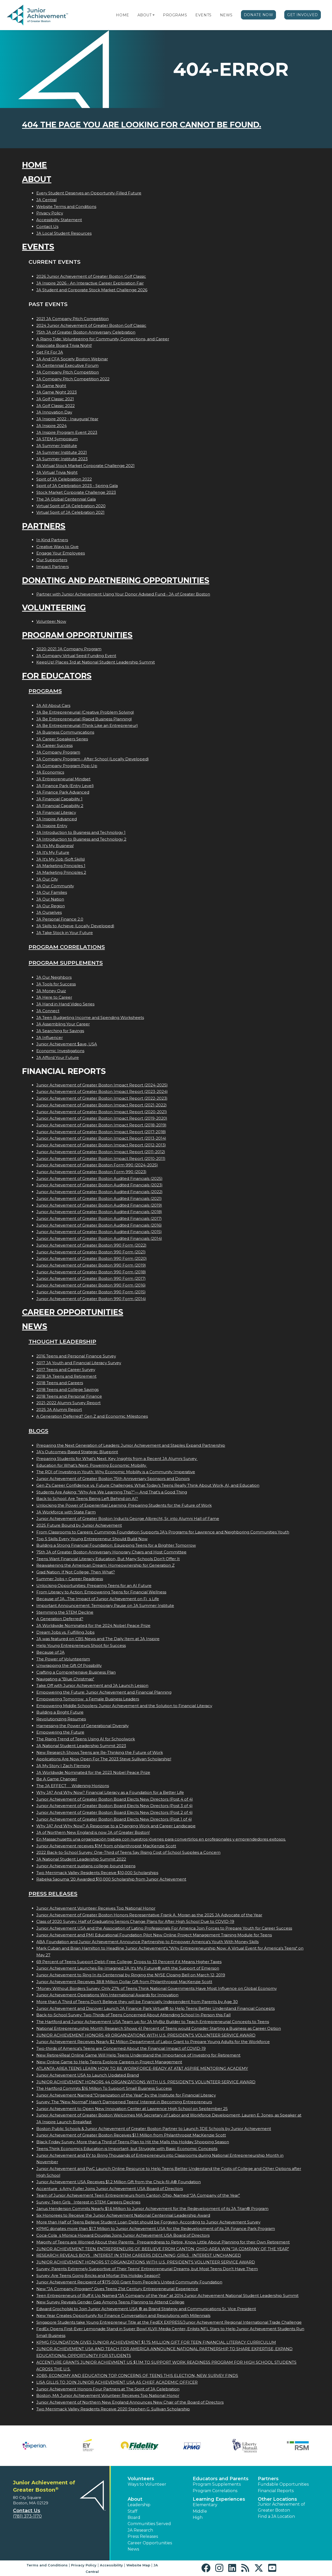 Image resolution: width=332 pixels, height=2576 pixels. I want to click on Program Supplements [button], so click(217, 2484).